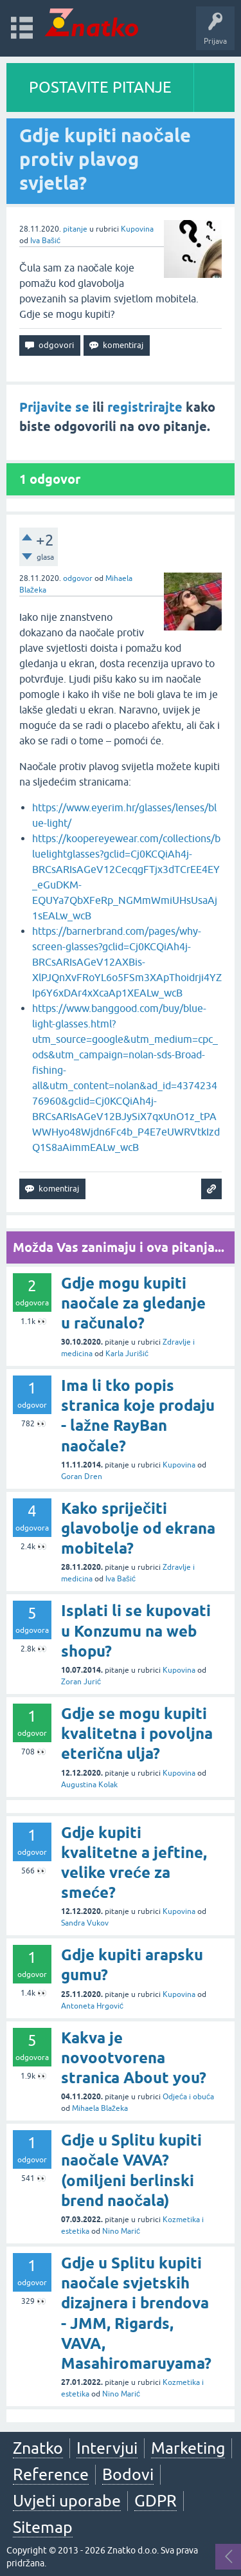 This screenshot has width=241, height=2576. What do you see at coordinates (85, 1922) in the screenshot?
I see `Sandra Vukov` at bounding box center [85, 1922].